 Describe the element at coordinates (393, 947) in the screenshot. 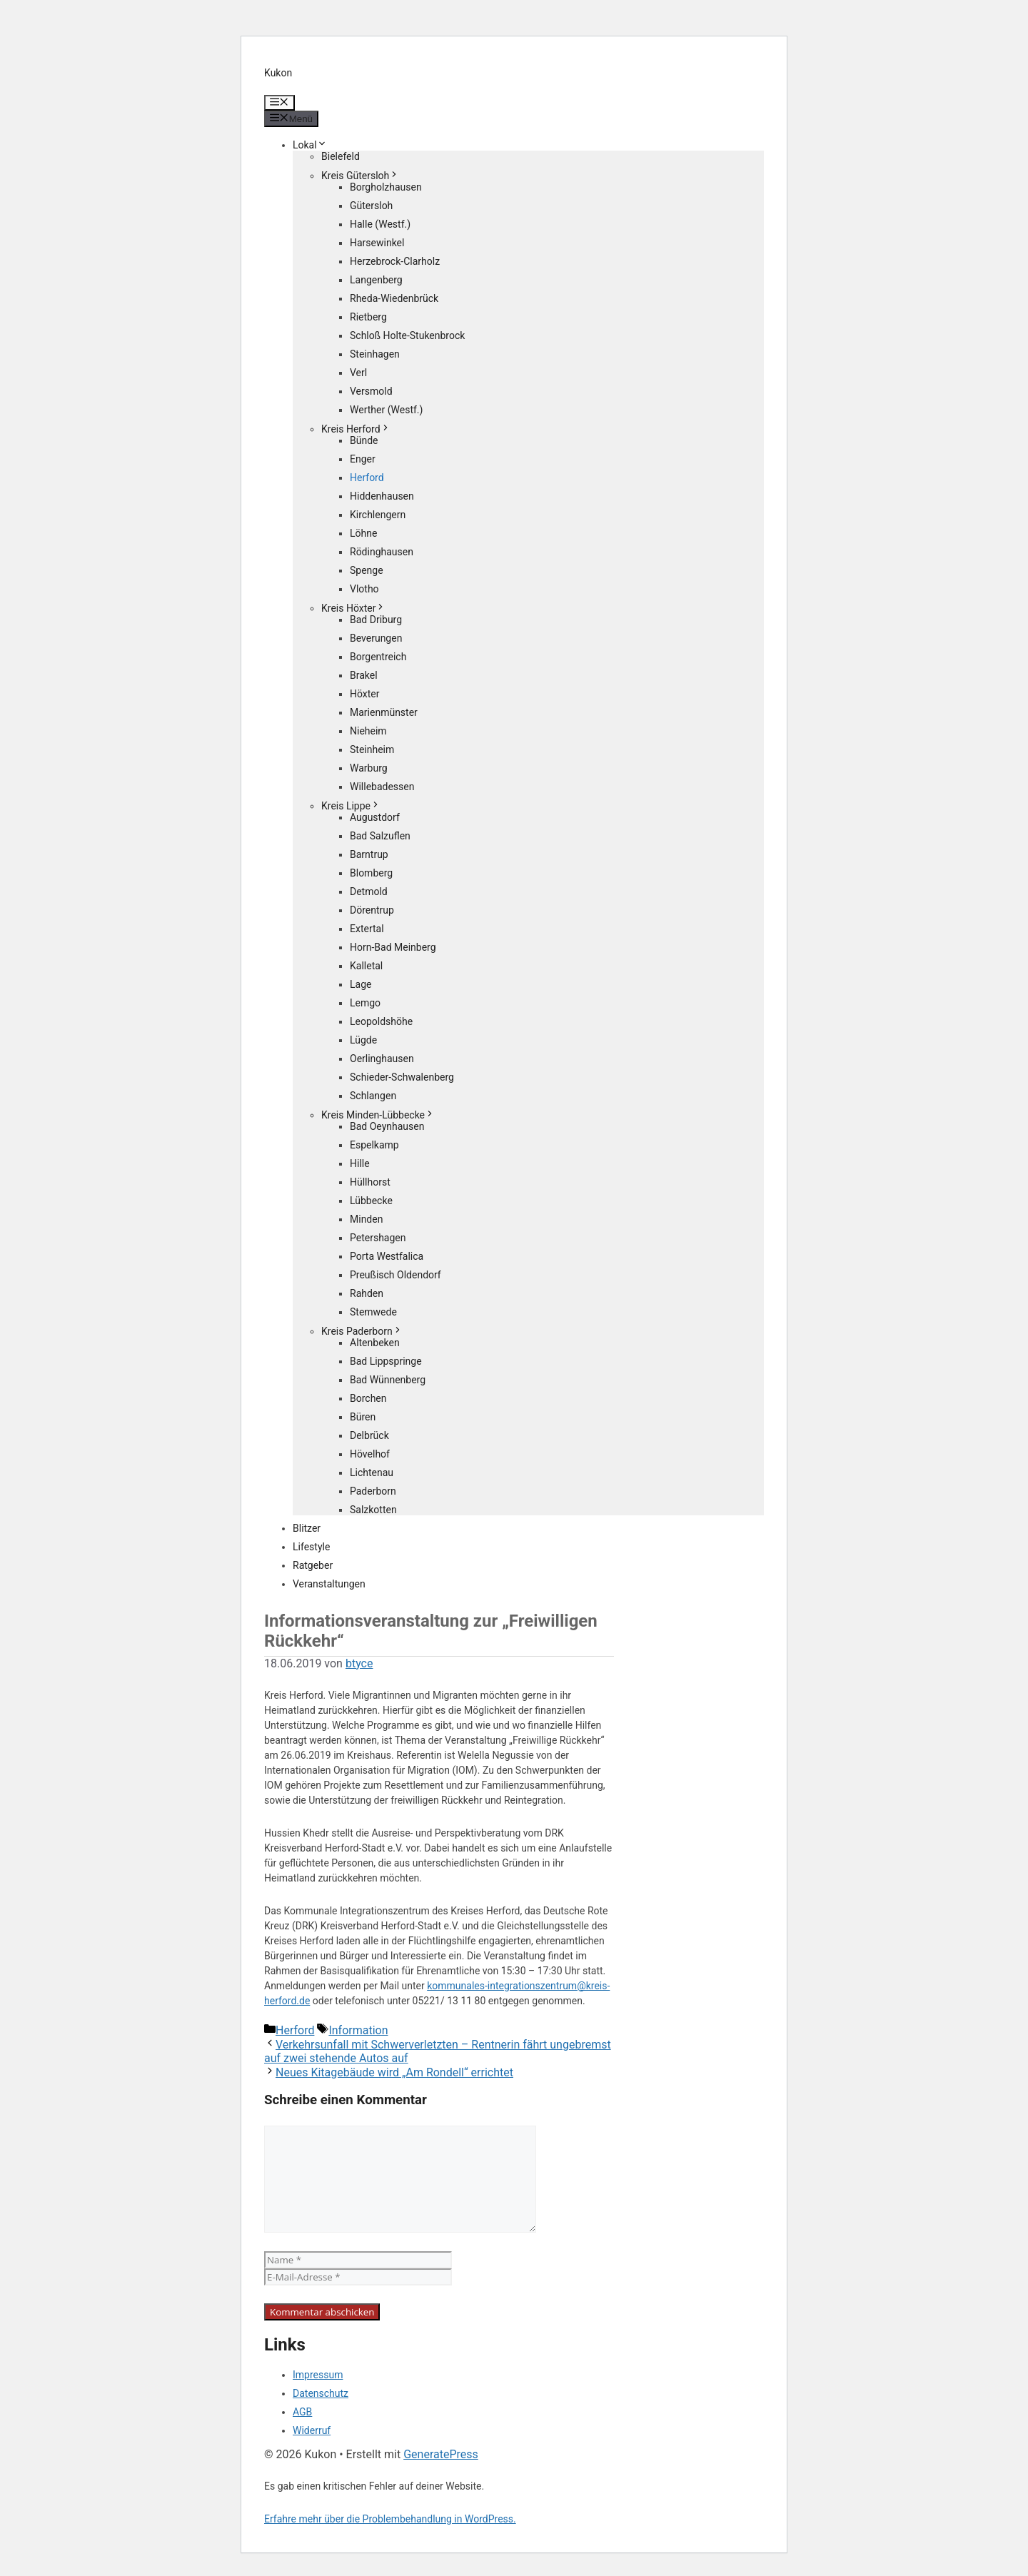

I see `Horn-Bad Meinberg` at that location.